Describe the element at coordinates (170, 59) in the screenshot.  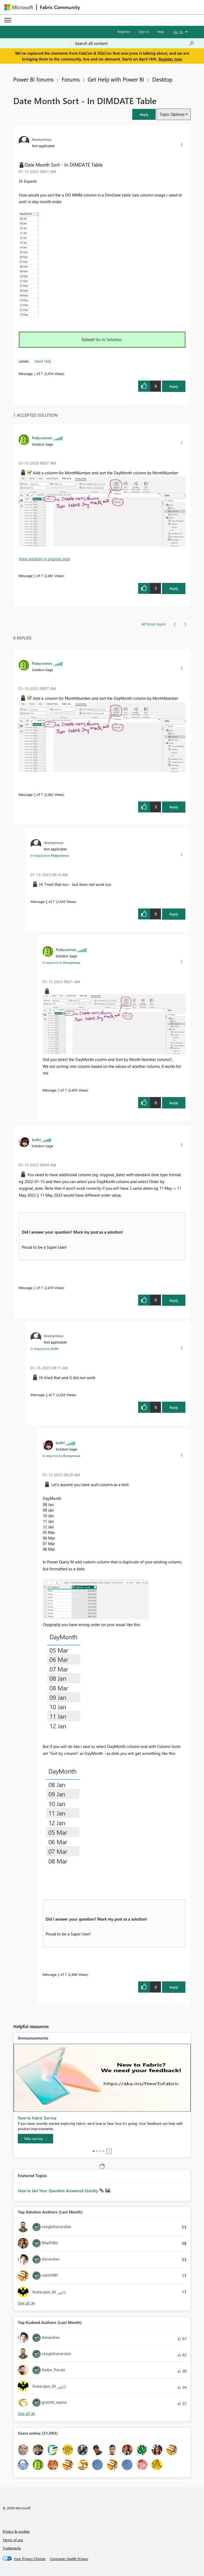
I see `Register now` at that location.